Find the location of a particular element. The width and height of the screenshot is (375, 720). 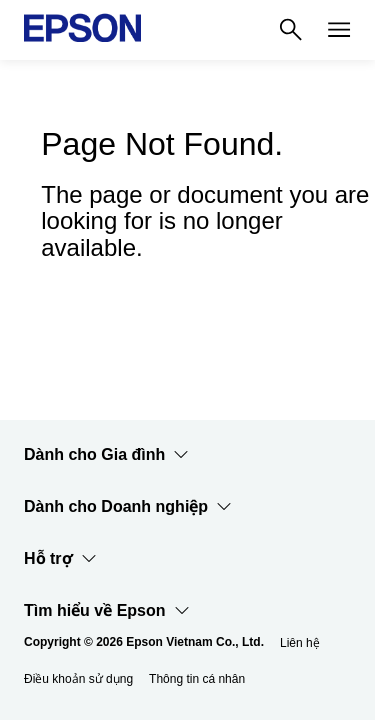

[Menu] is located at coordinates (339, 30).